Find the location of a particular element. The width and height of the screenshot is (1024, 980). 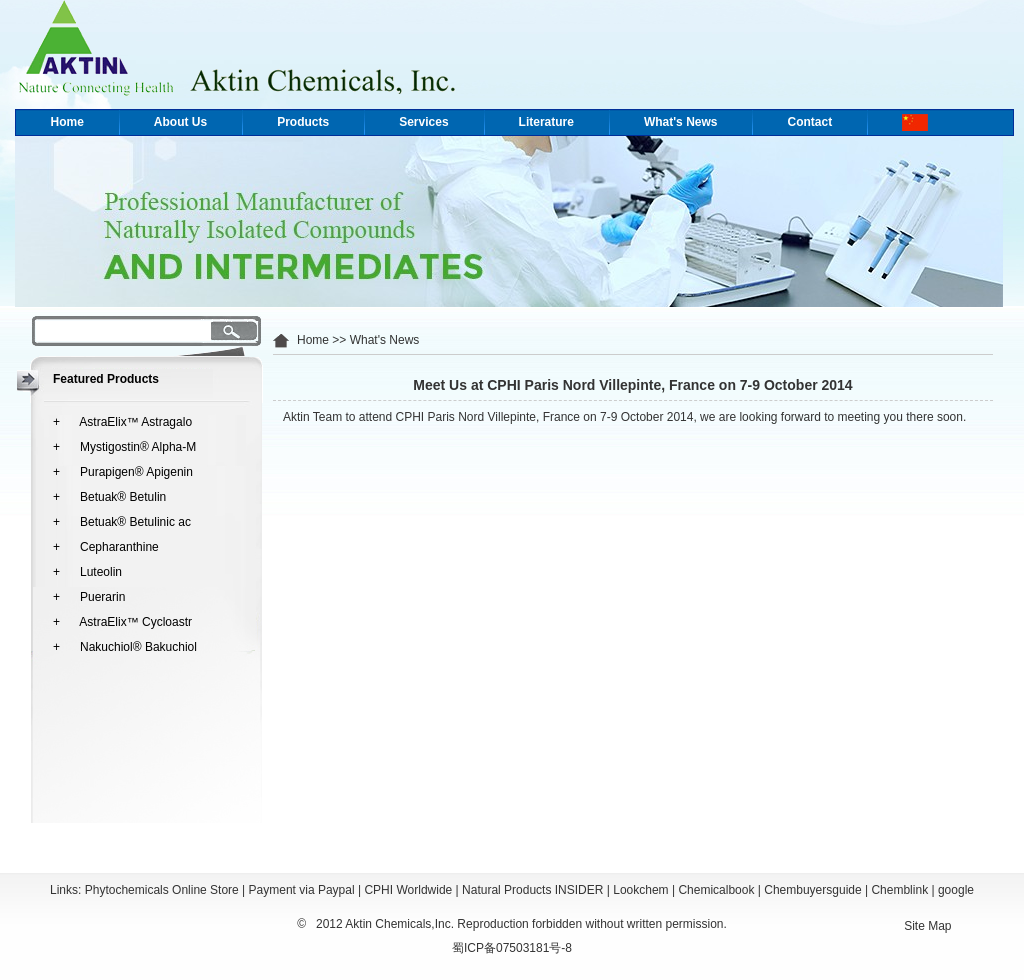

+ Luteolin is located at coordinates (87, 572).